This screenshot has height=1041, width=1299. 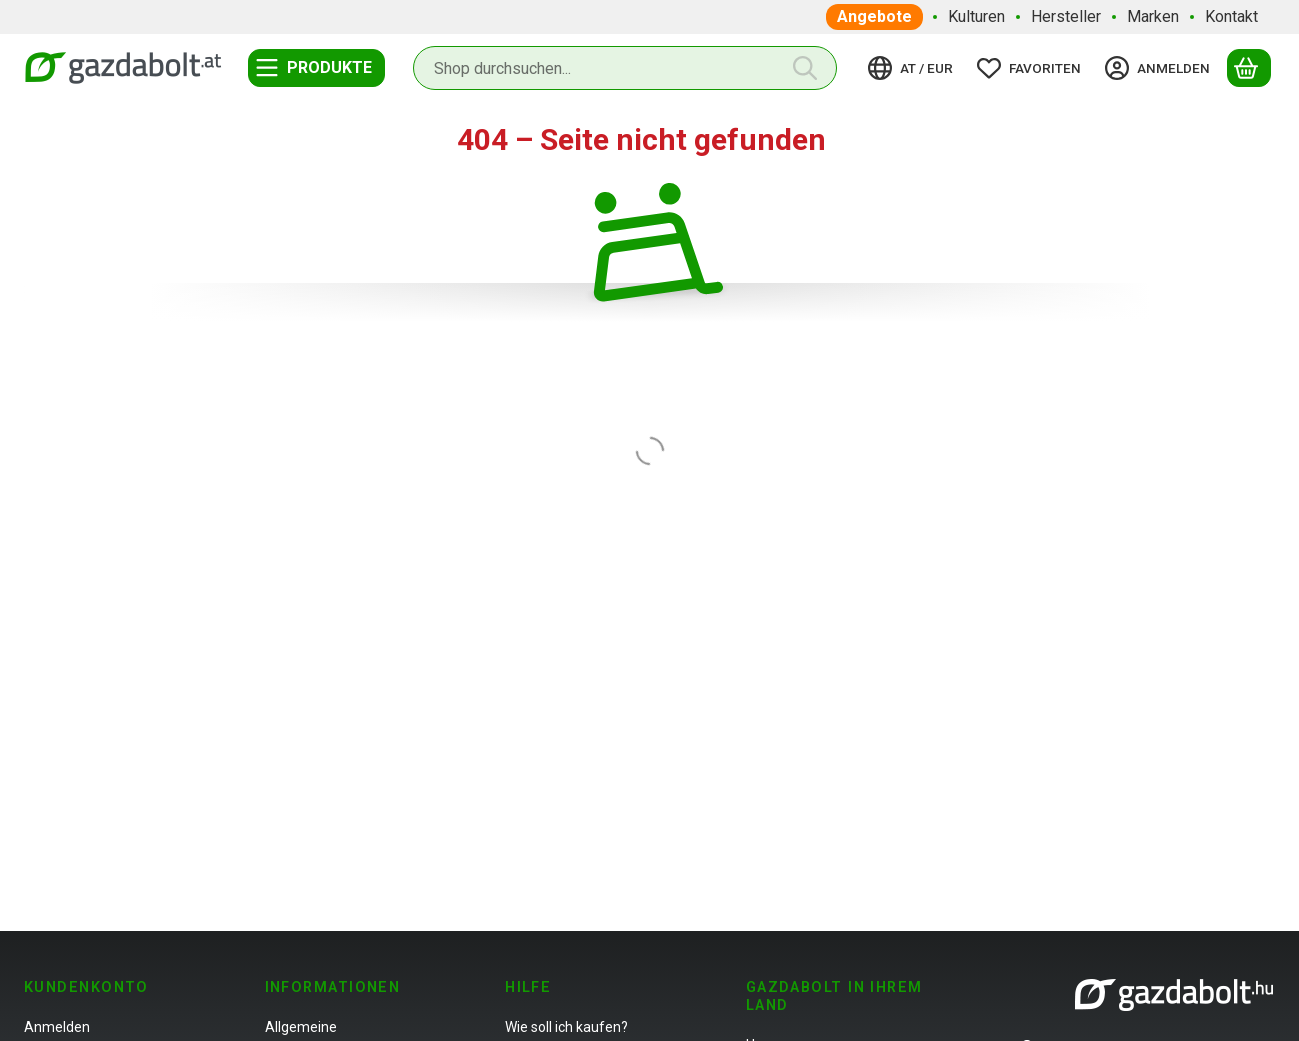 I want to click on [Sprache ändernWährung ändern], so click(x=913, y=68).